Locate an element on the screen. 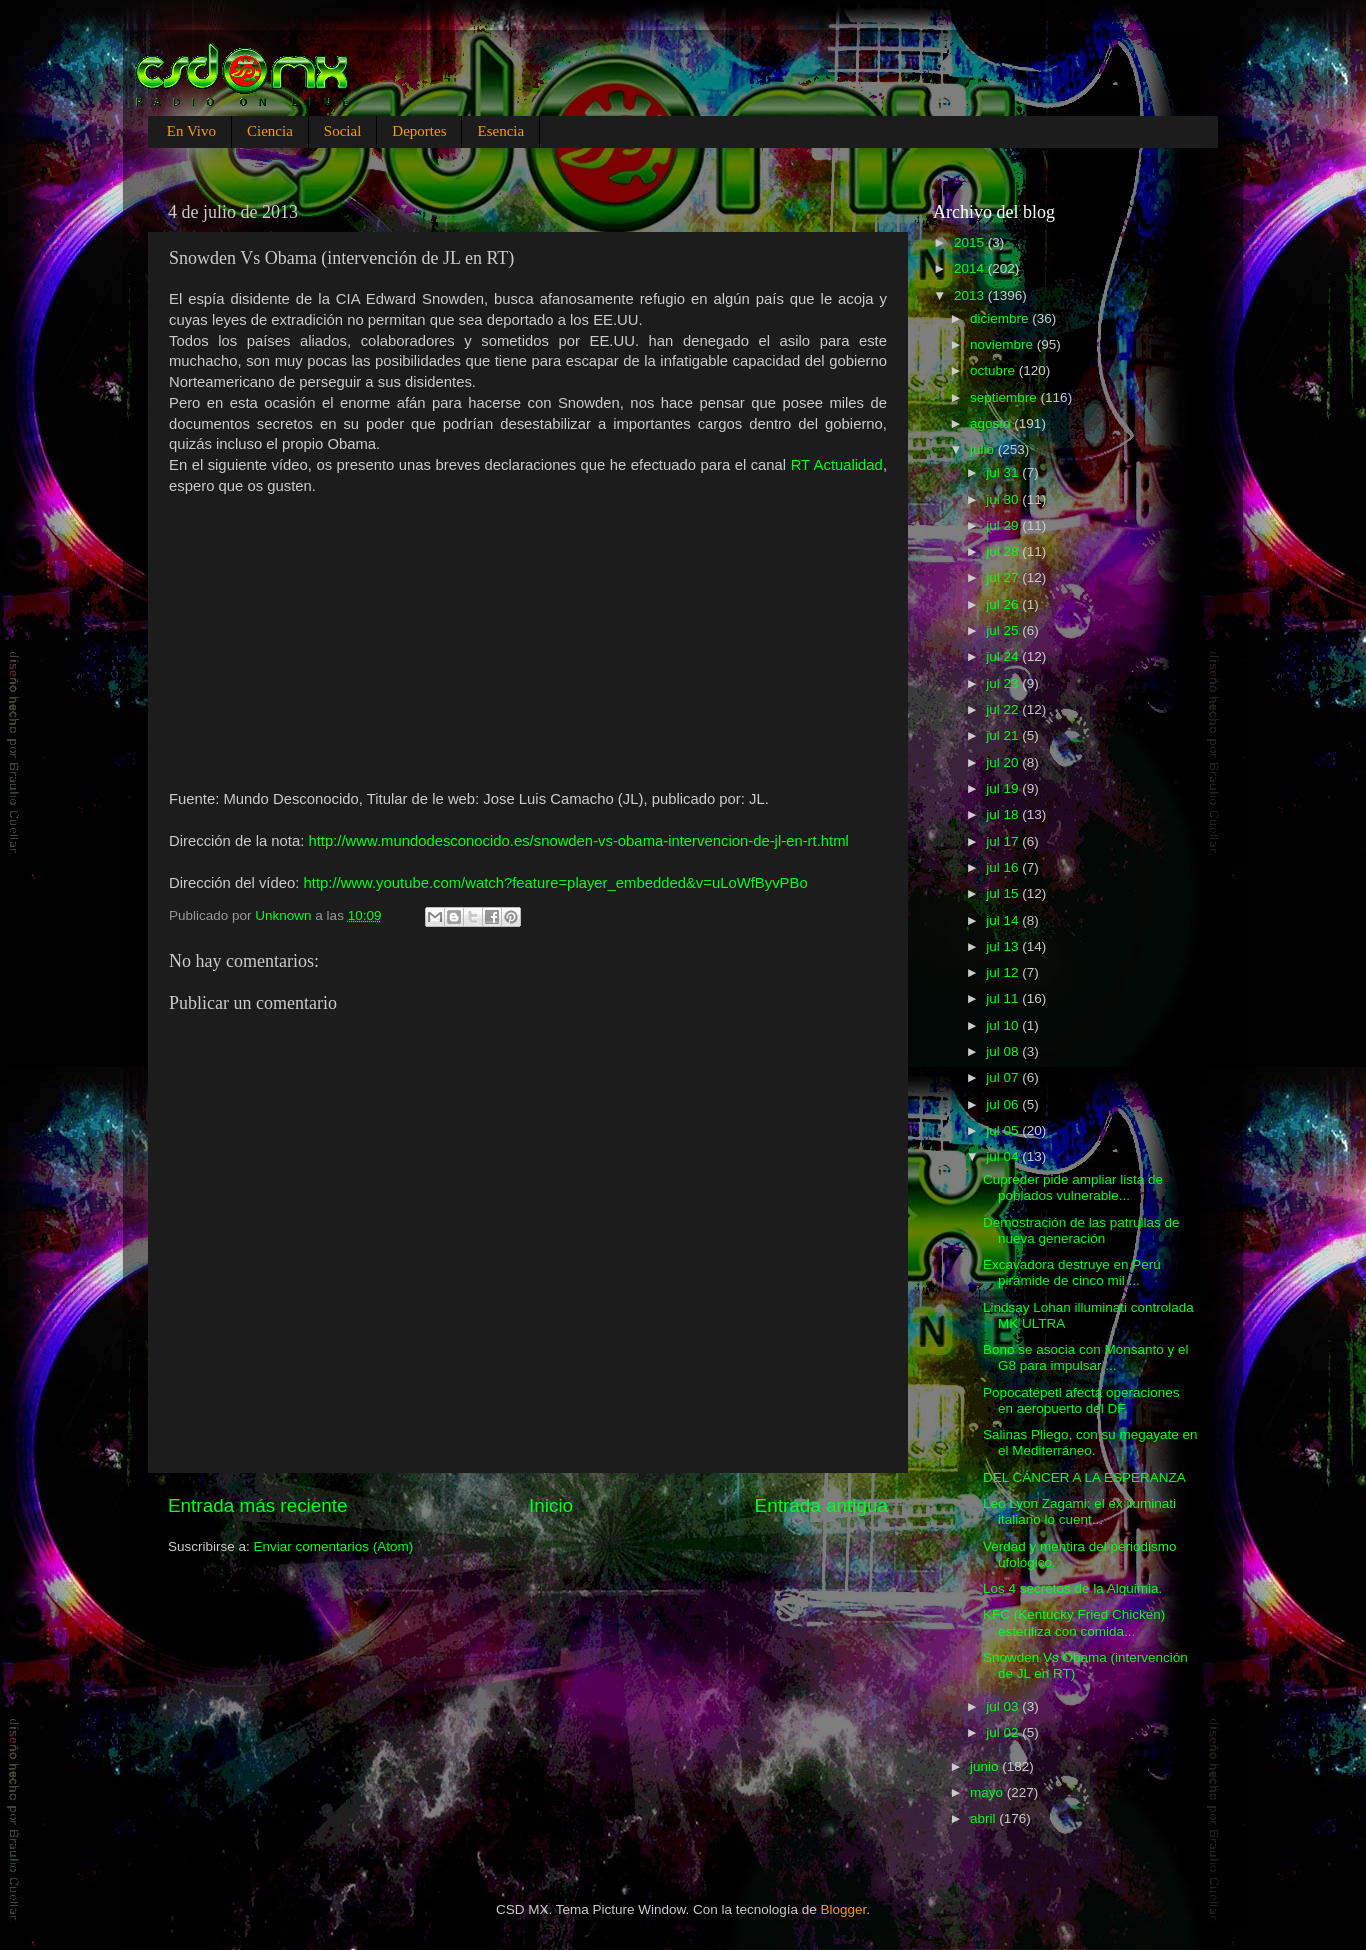 The width and height of the screenshot is (1366, 1950). En Vivo is located at coordinates (191, 131).